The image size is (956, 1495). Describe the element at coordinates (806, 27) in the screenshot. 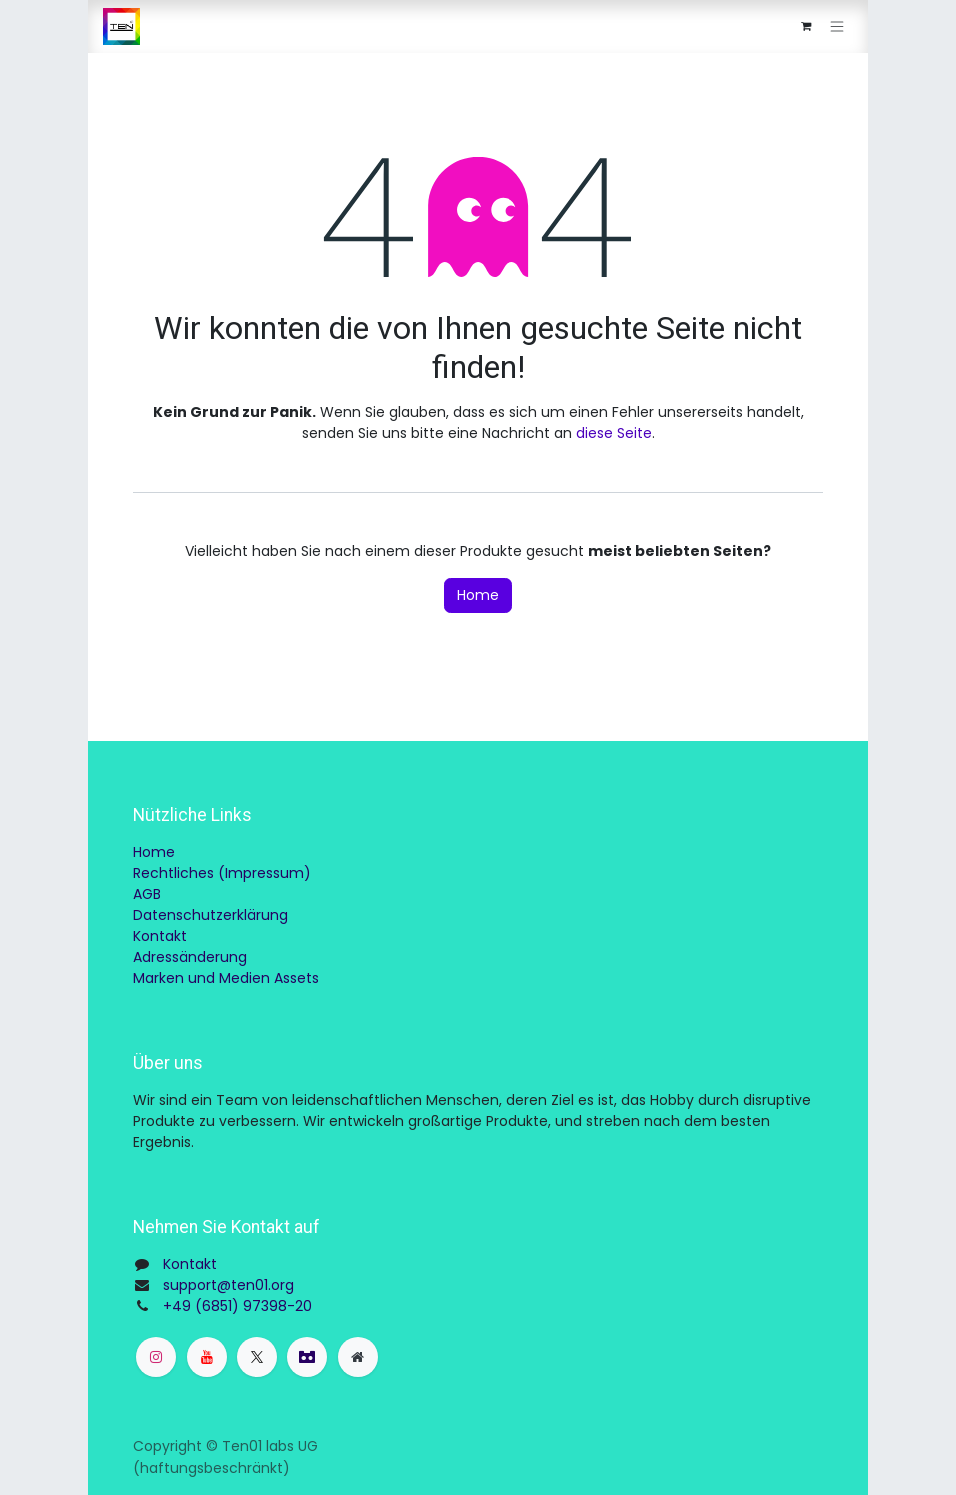

I see `[E-Commerce-Warenkorb]` at that location.